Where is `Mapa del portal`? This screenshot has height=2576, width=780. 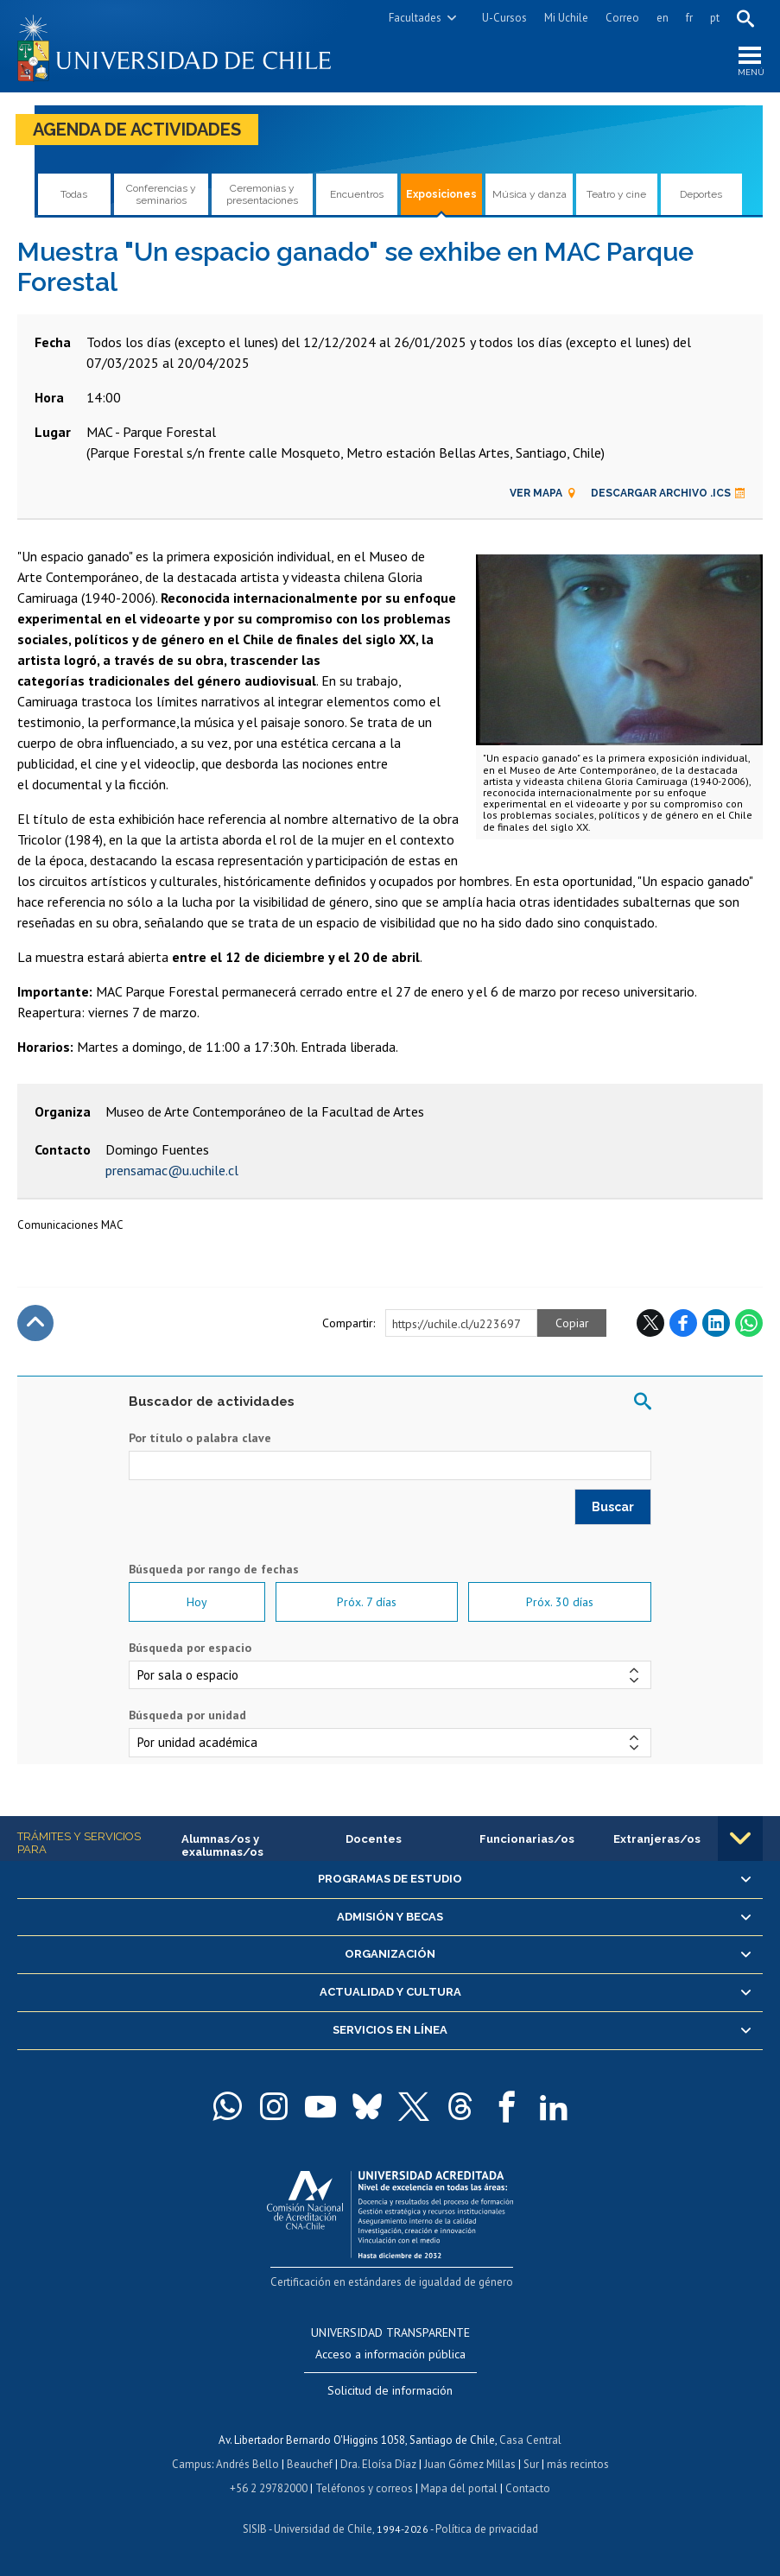
Mapa del portal is located at coordinates (459, 2488).